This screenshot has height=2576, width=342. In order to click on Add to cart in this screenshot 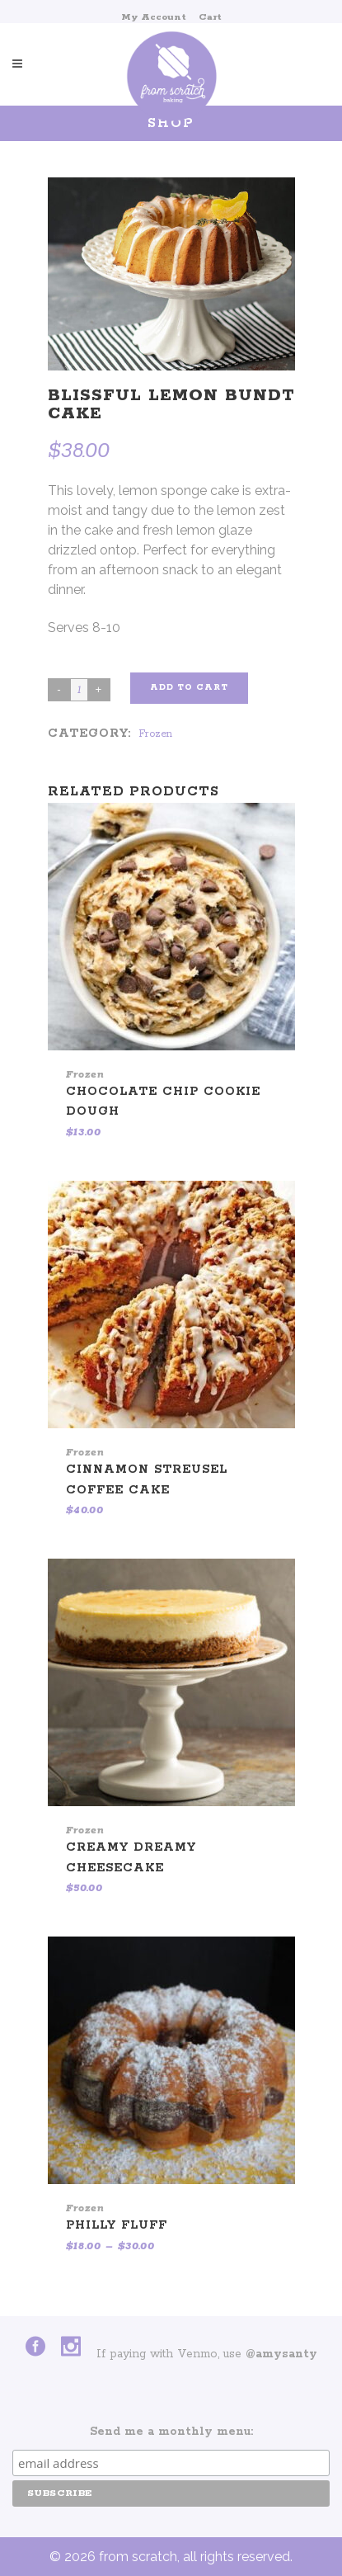, I will do `click(189, 687)`.